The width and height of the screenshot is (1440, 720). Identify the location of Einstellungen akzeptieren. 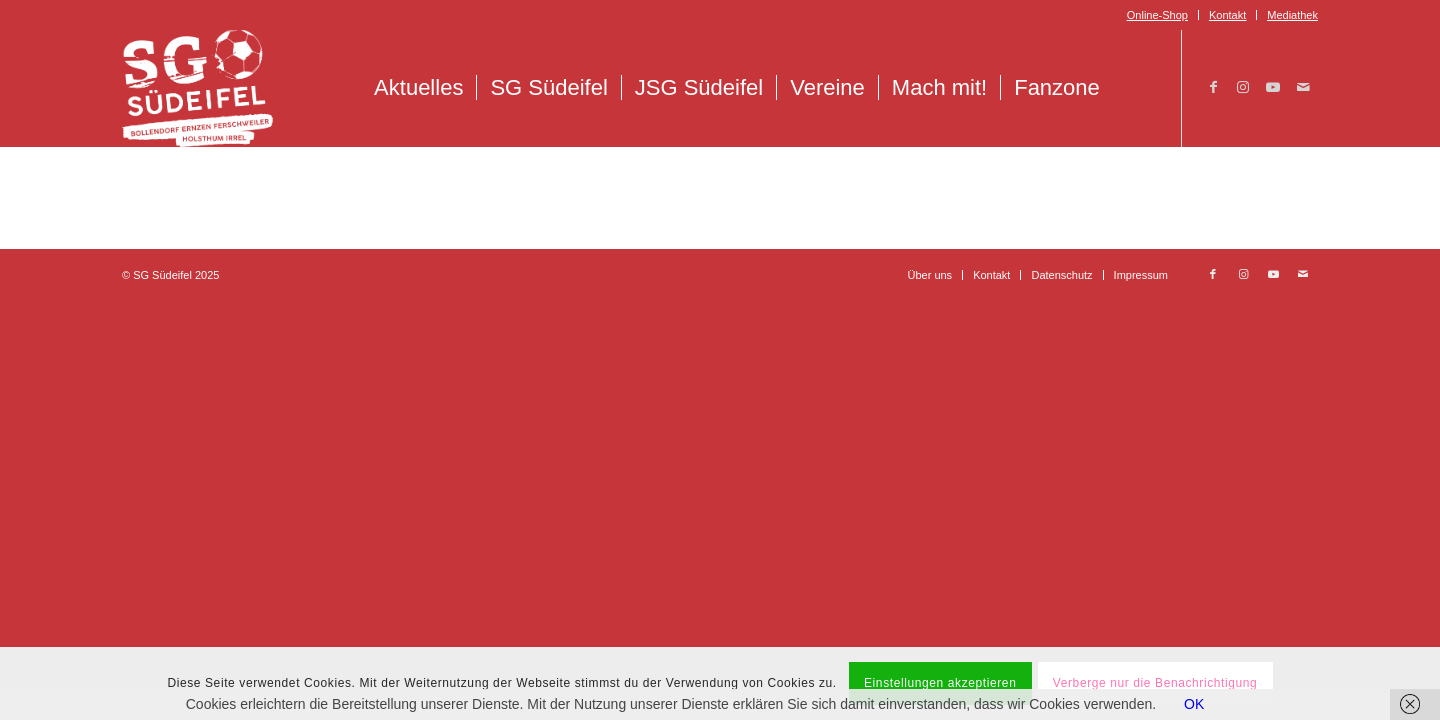
(940, 683).